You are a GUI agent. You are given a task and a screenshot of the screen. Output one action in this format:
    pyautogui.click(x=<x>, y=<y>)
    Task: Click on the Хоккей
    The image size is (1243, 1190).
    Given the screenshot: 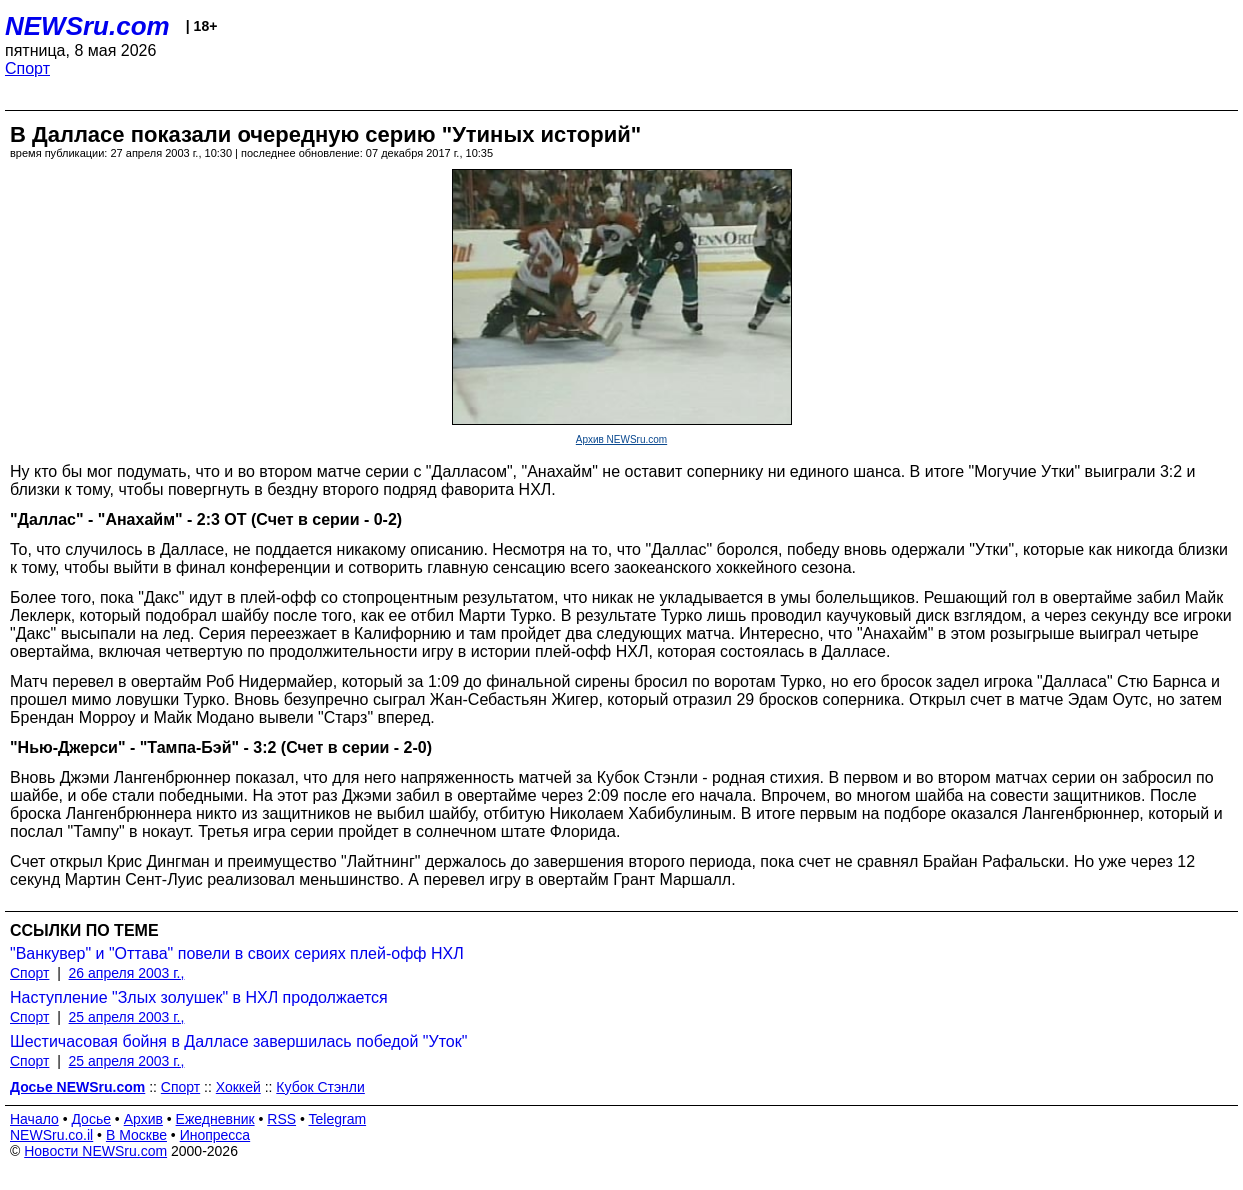 What is the action you would take?
    pyautogui.click(x=238, y=1087)
    